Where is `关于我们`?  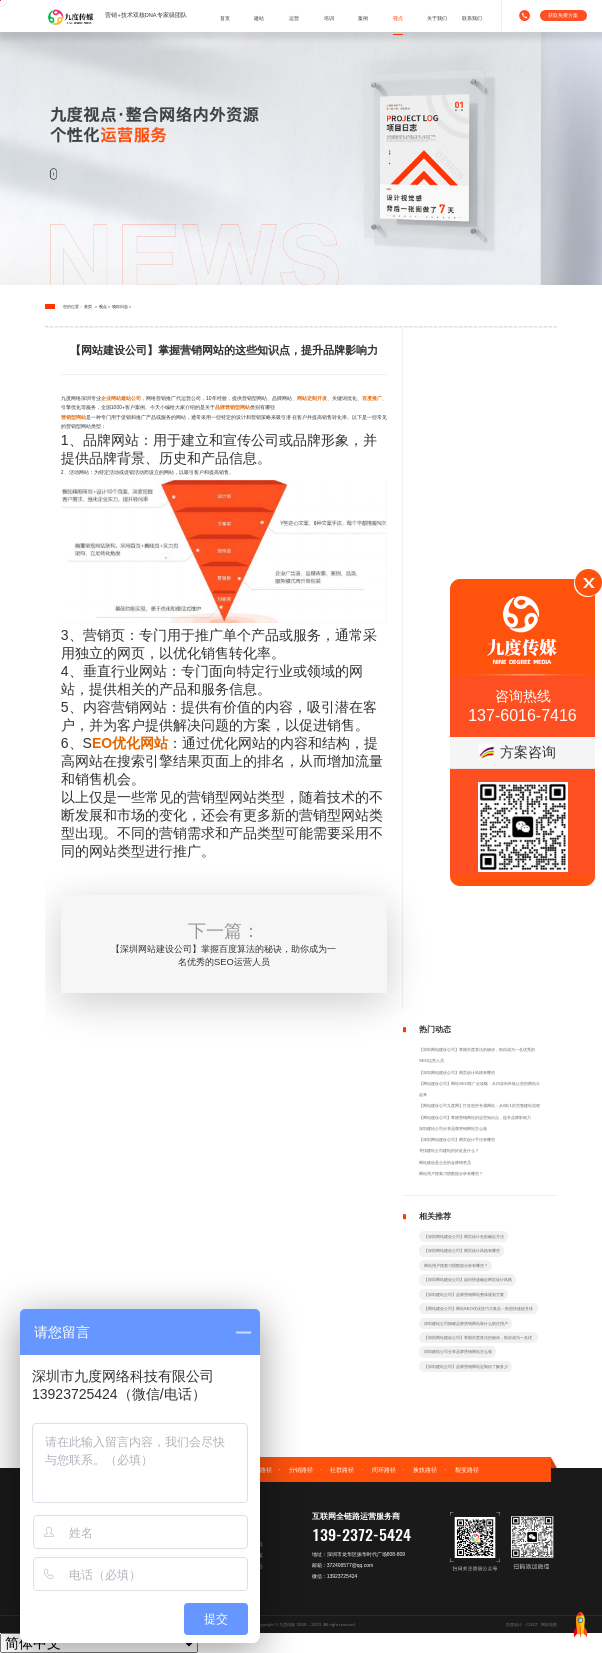
关于我们 is located at coordinates (437, 18).